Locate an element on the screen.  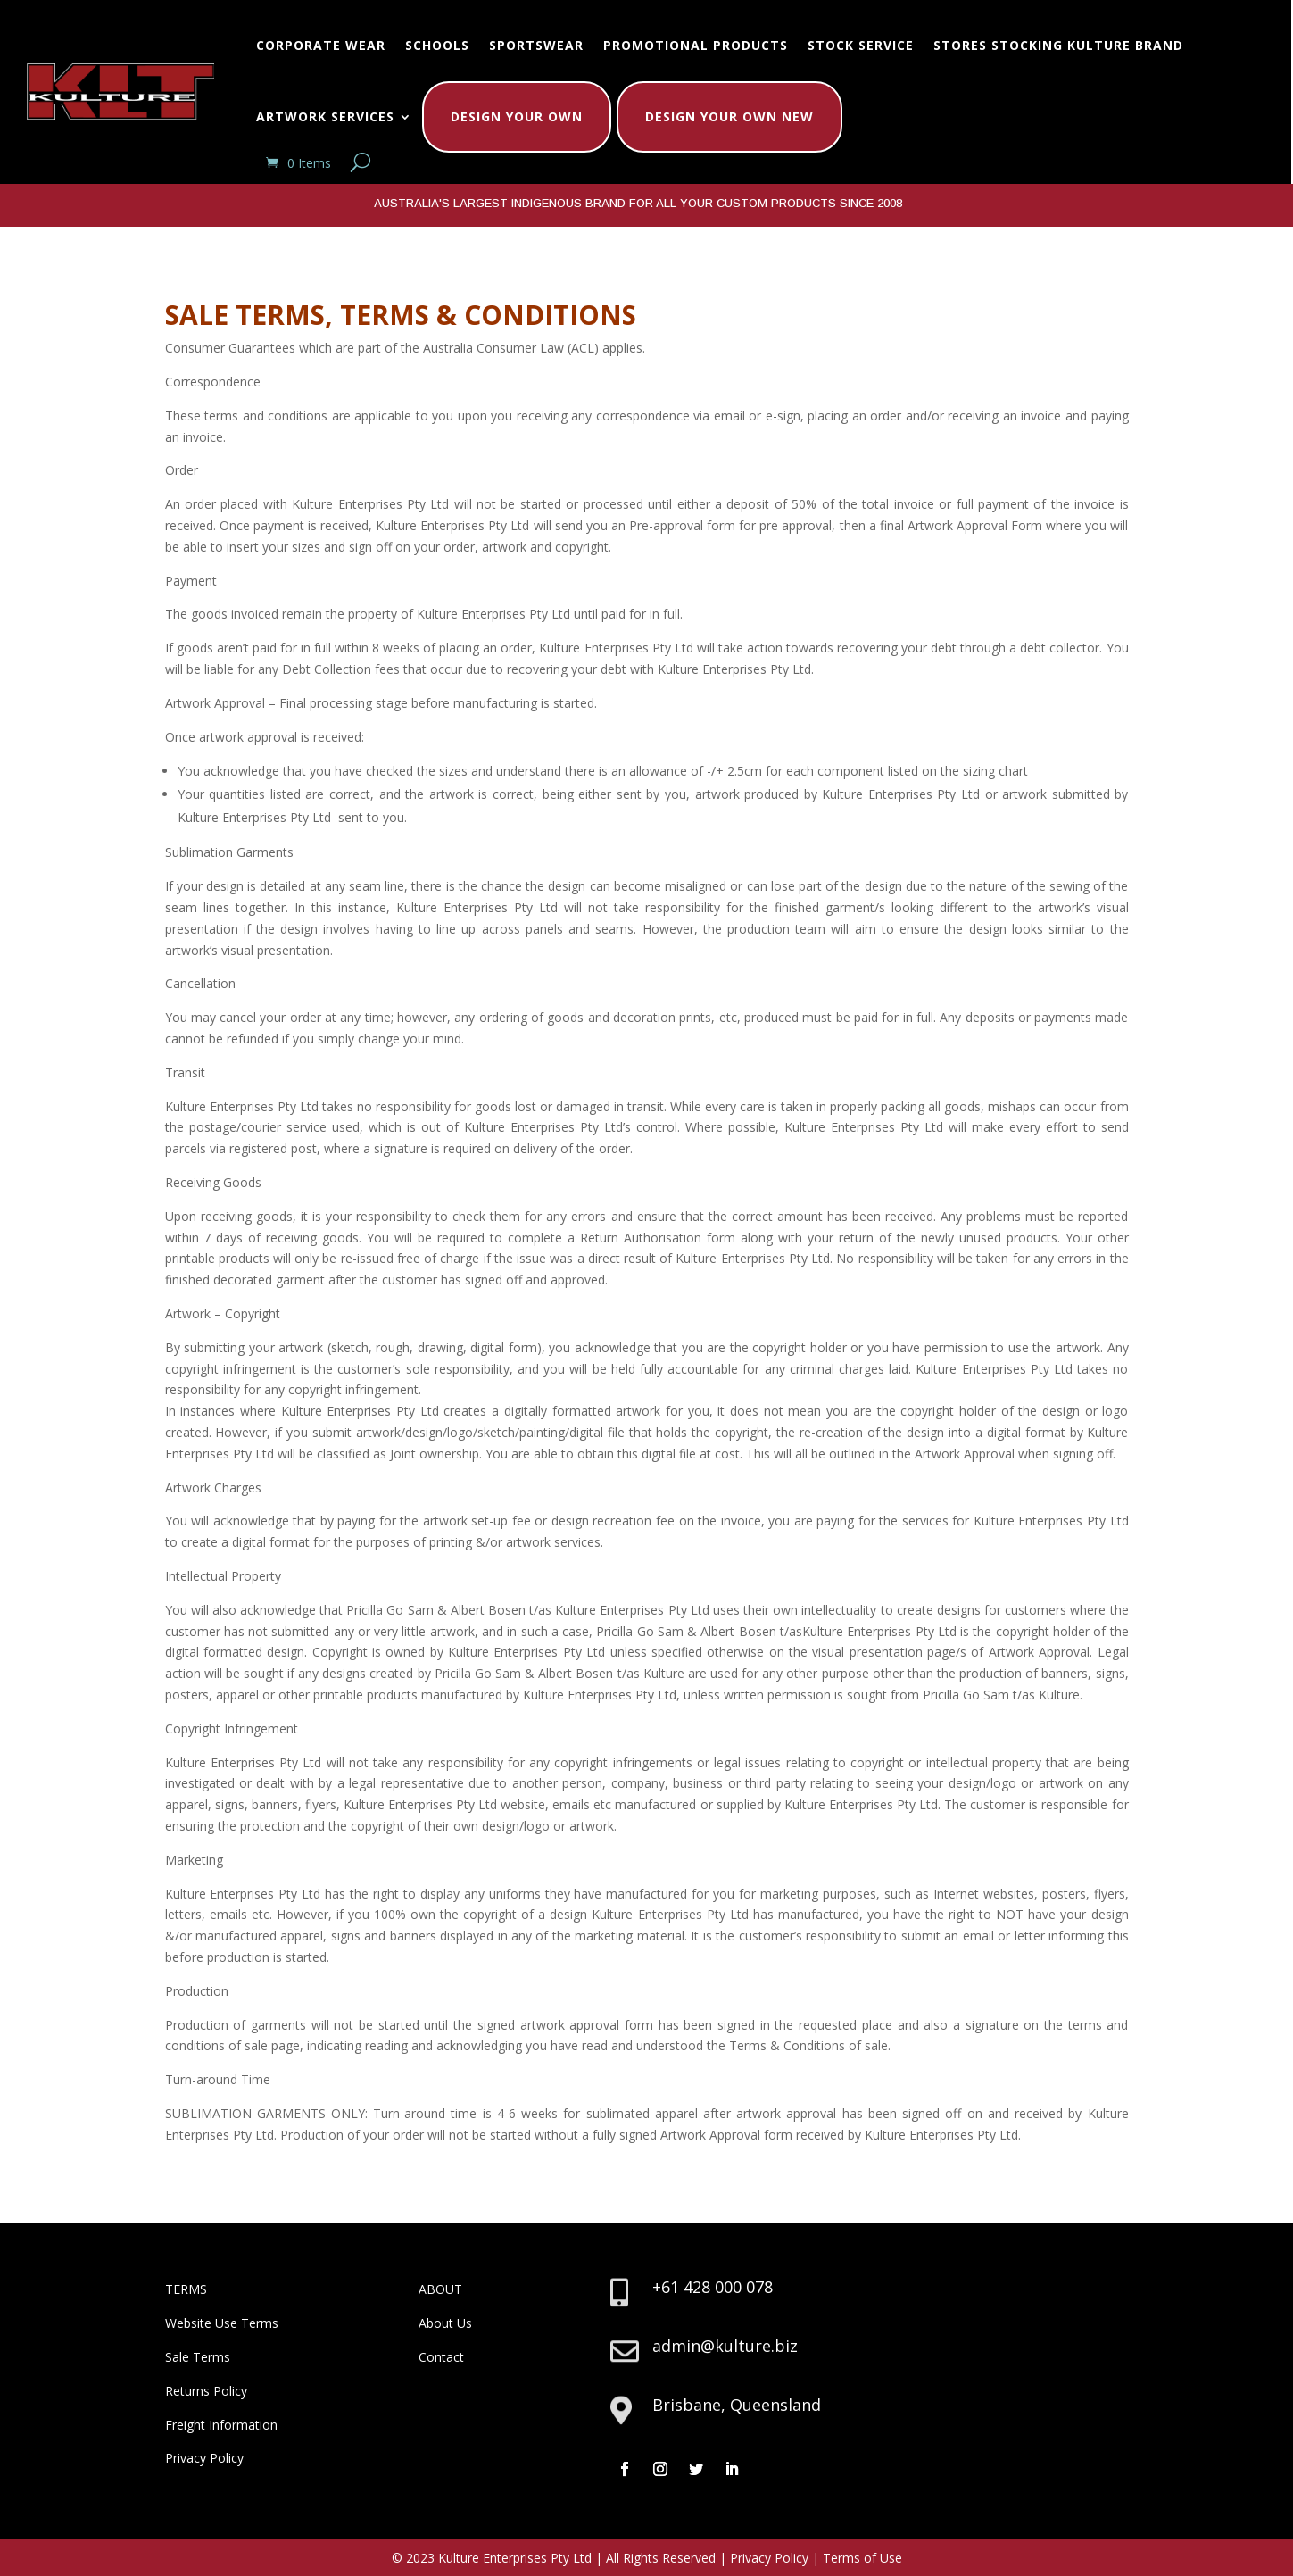
Stock Service is located at coordinates (861, 45).